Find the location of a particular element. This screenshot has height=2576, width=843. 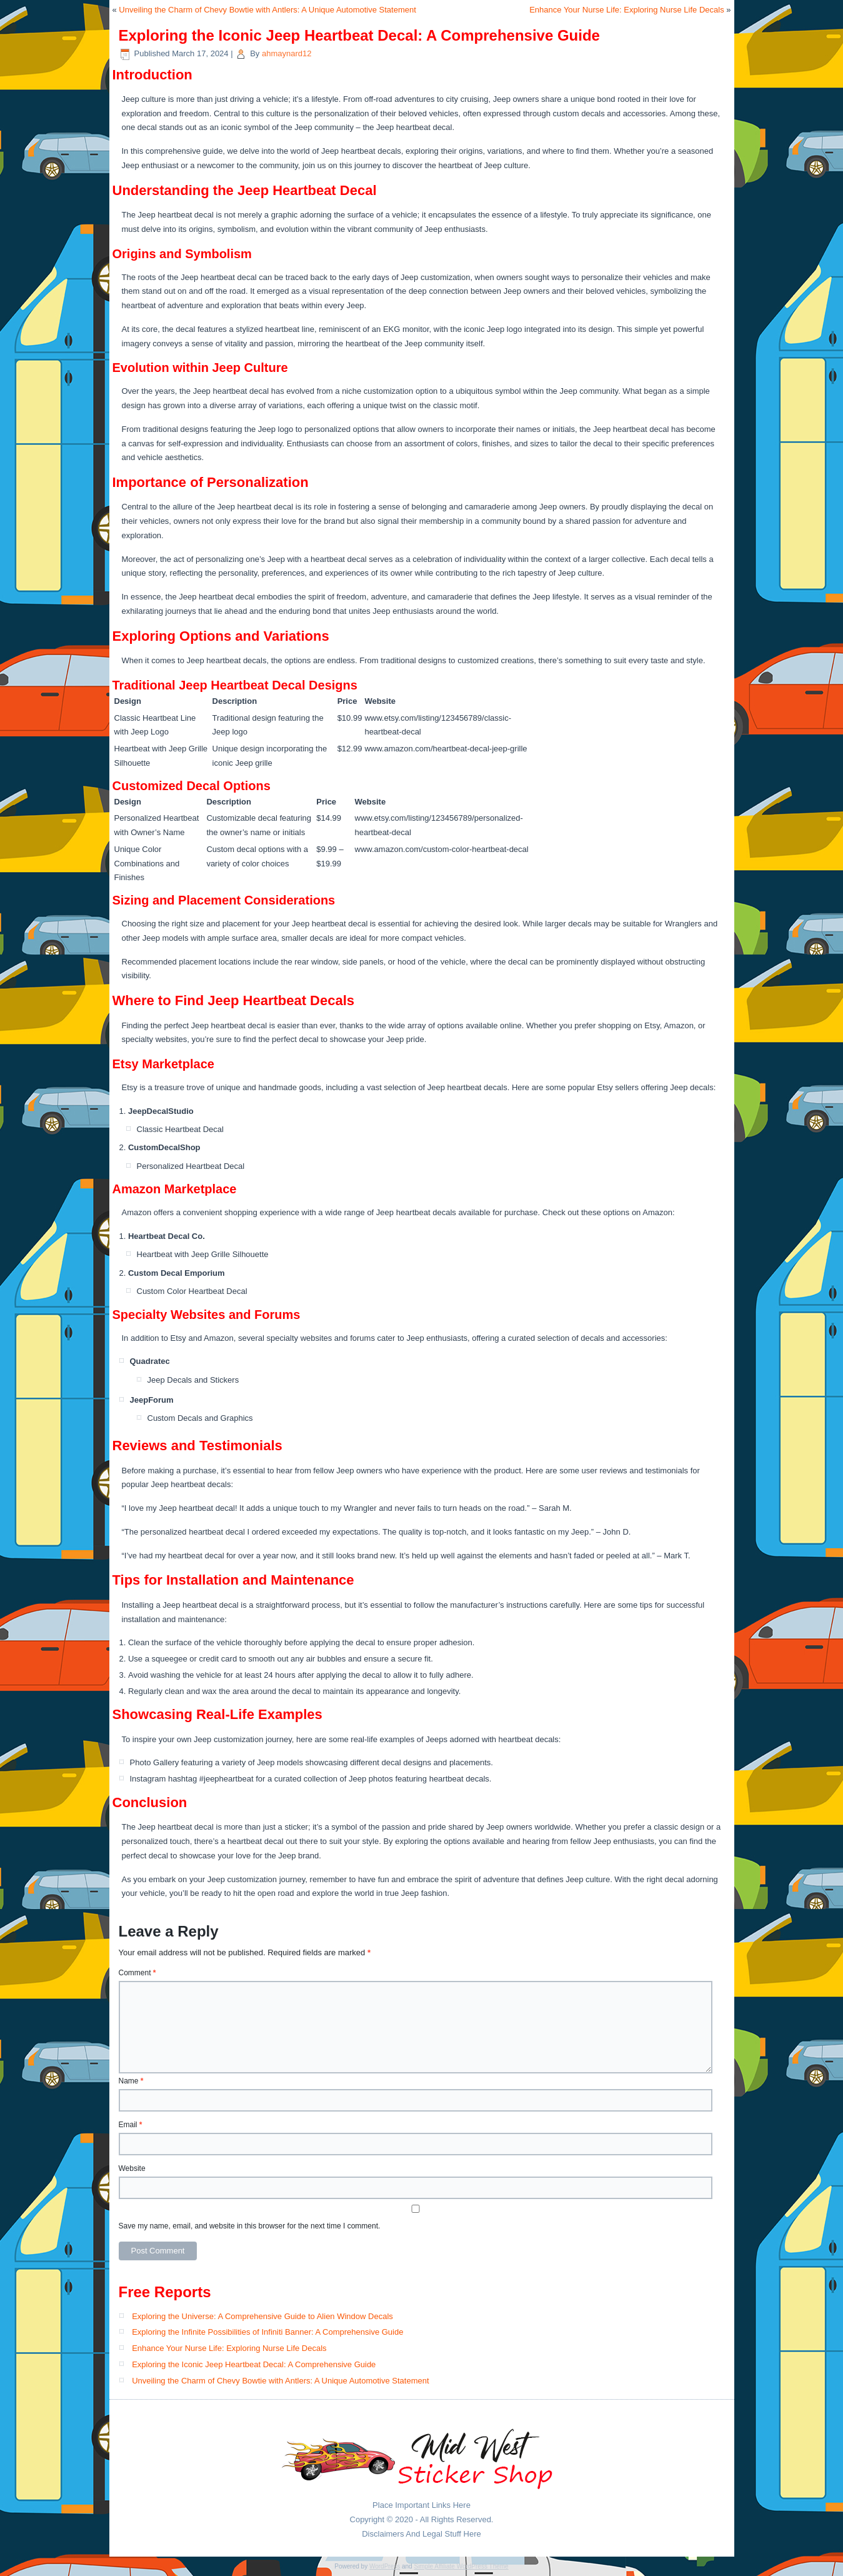

Email is located at coordinates (130, 2124).